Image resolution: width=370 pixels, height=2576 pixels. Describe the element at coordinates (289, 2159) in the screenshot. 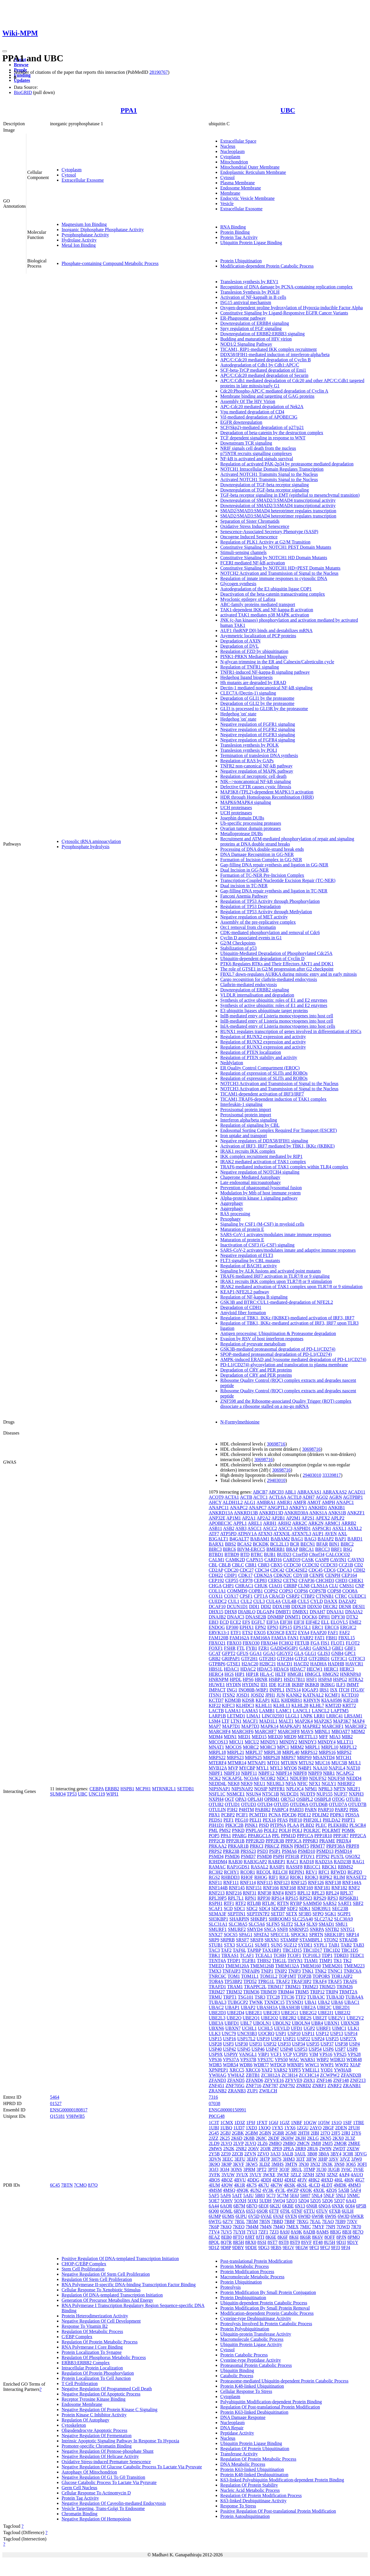

I see `3HM3` at that location.